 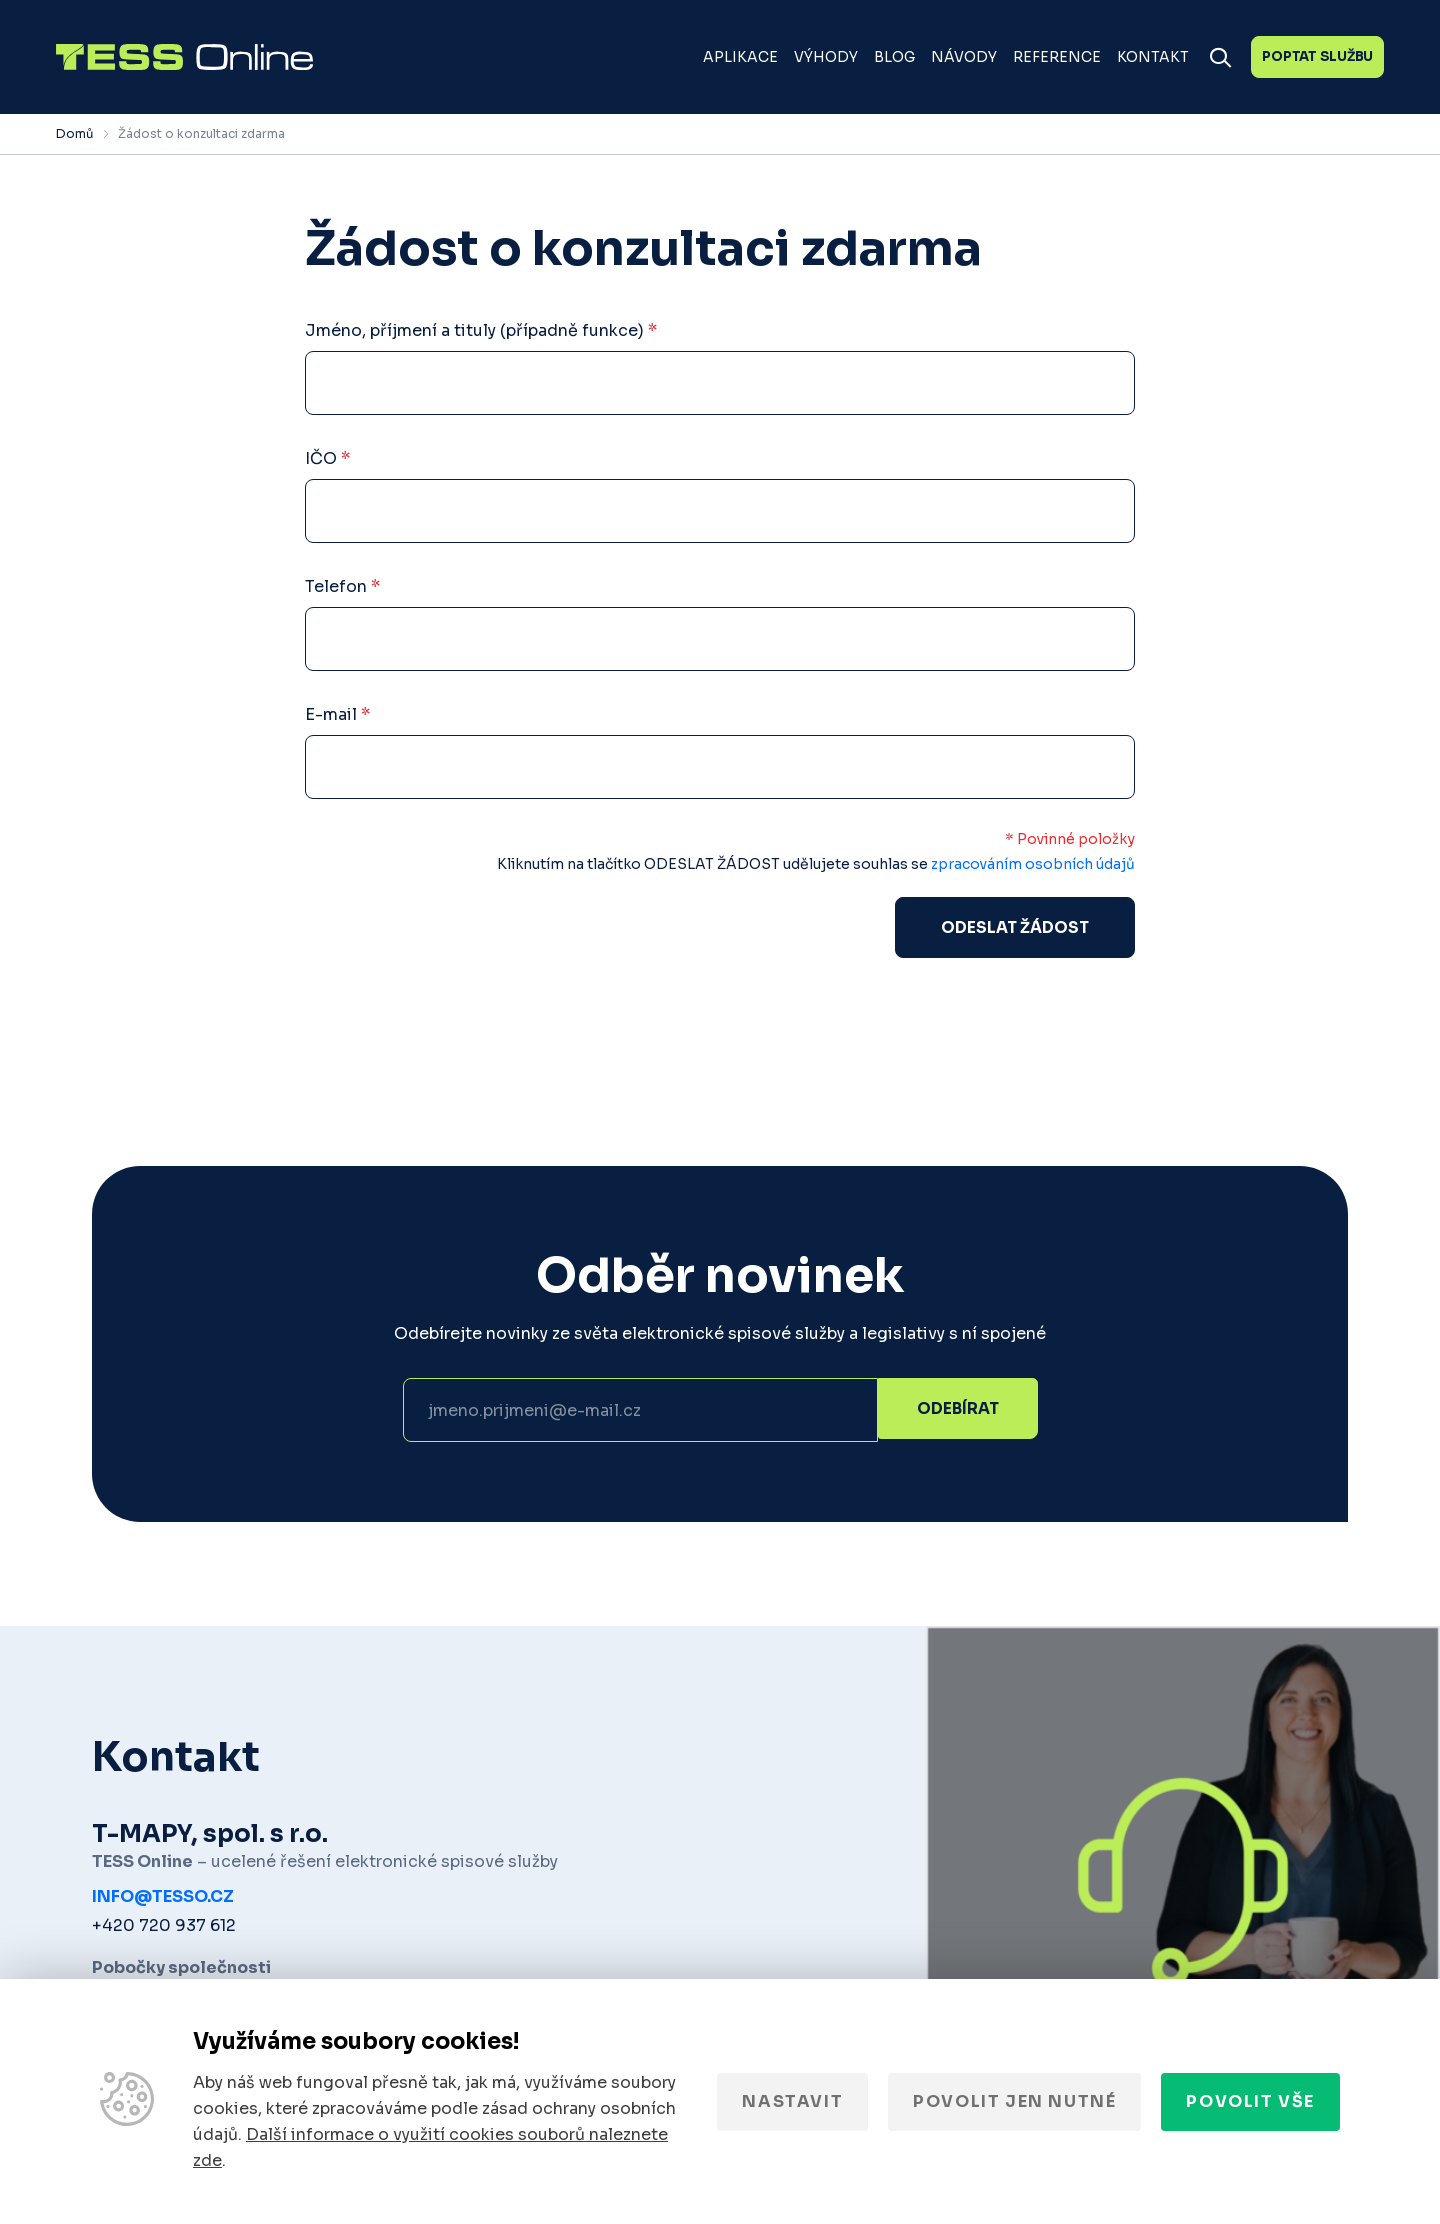 What do you see at coordinates (481, 330) in the screenshot?
I see `Jméno, příjmení a tituly (případně funkce)` at bounding box center [481, 330].